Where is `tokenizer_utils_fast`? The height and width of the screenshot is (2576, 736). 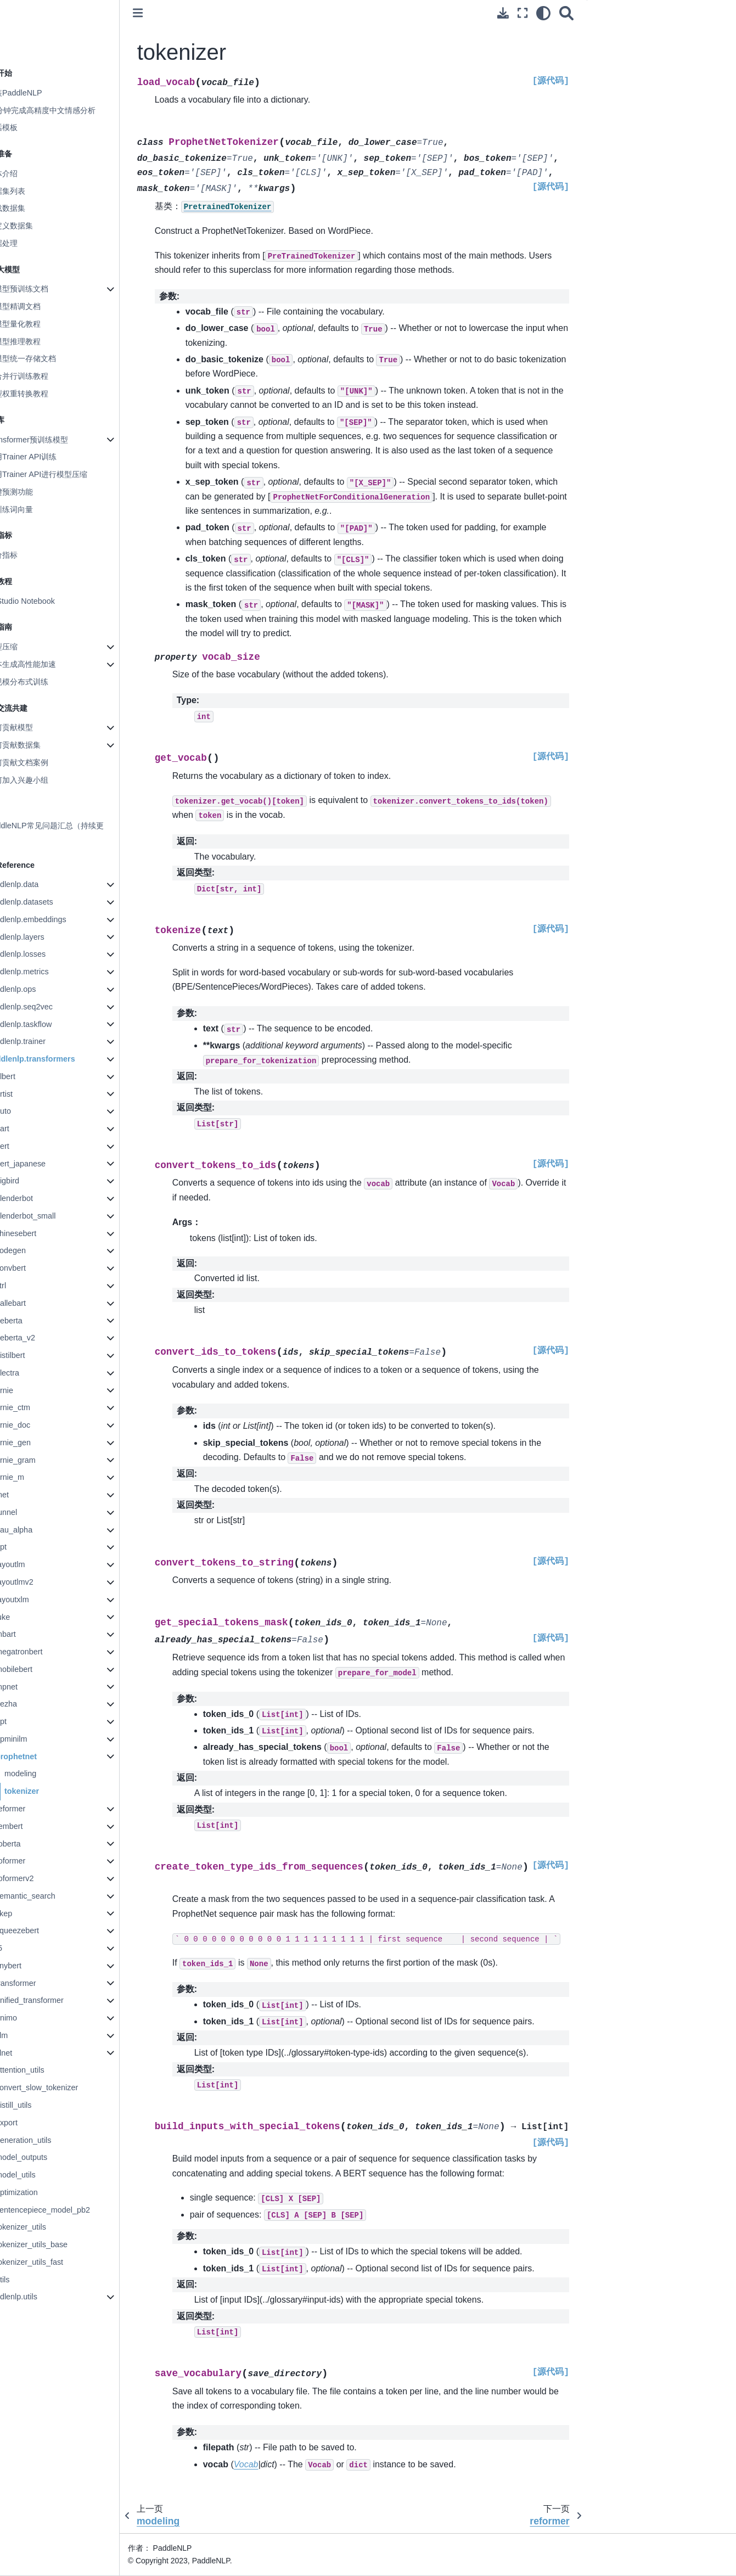
tokenizer_utils_fast is located at coordinates (57, 2262).